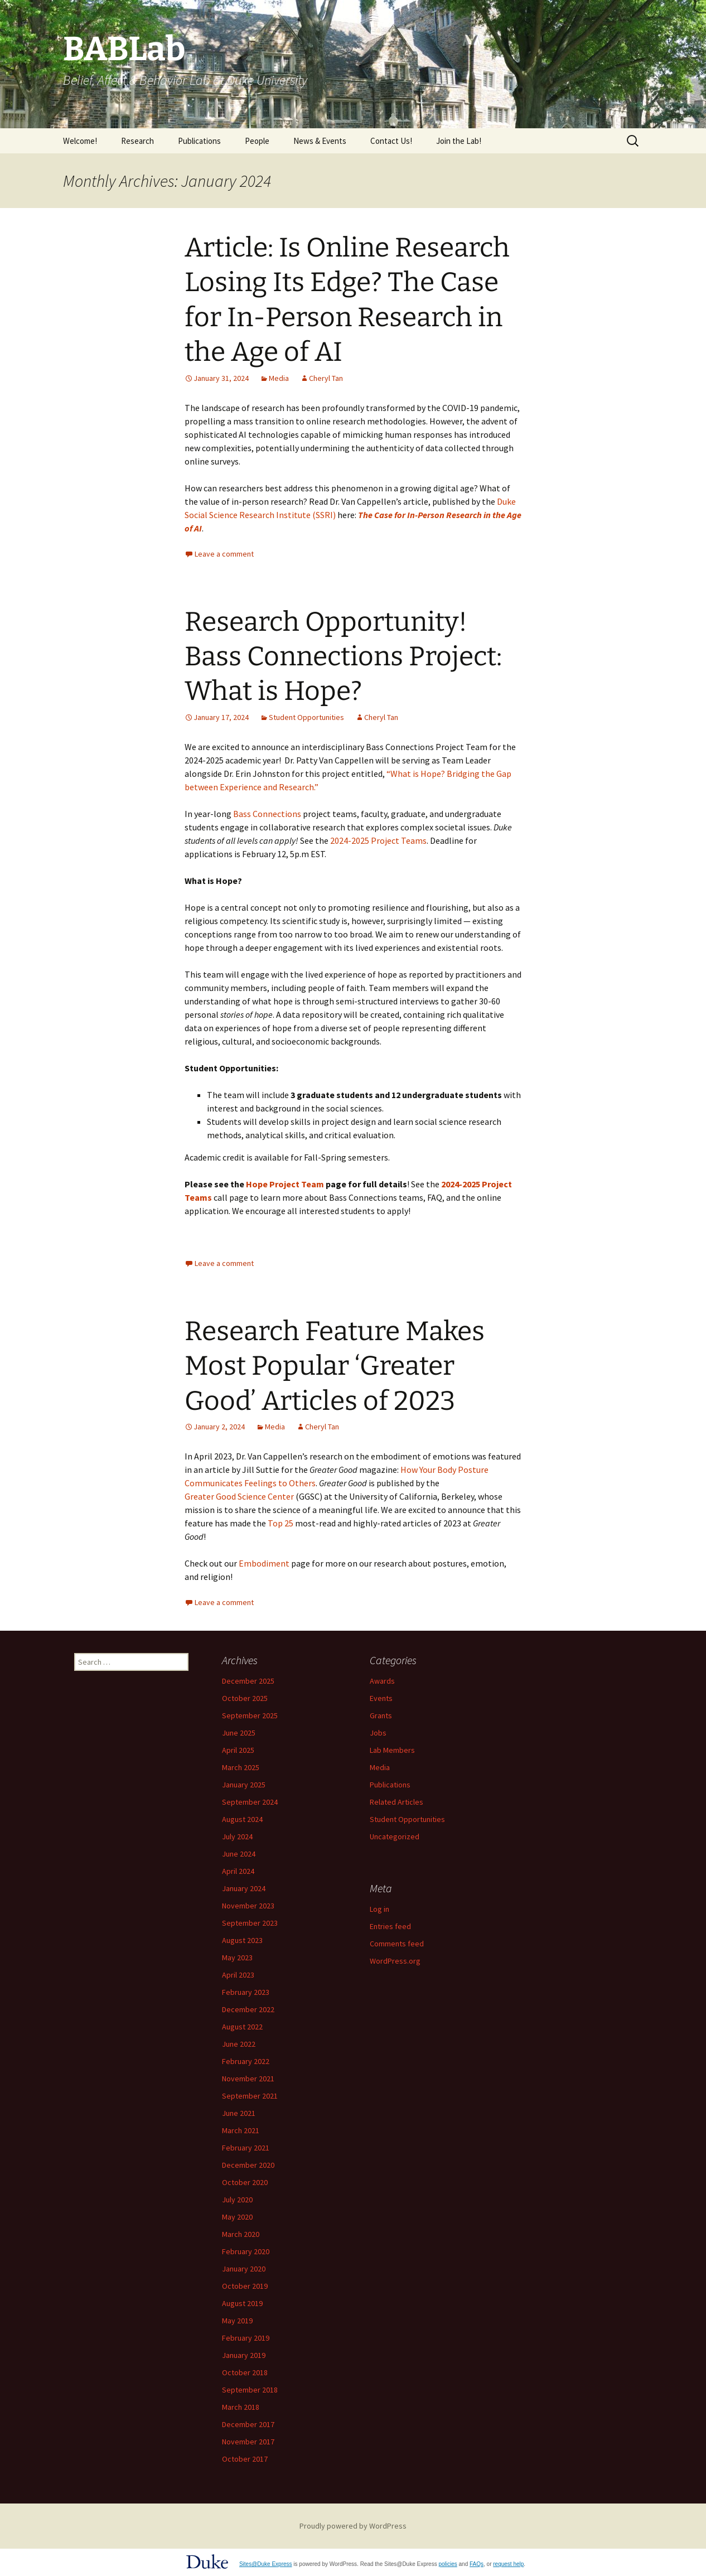 The height and width of the screenshot is (2576, 706). I want to click on October 2017, so click(245, 2459).